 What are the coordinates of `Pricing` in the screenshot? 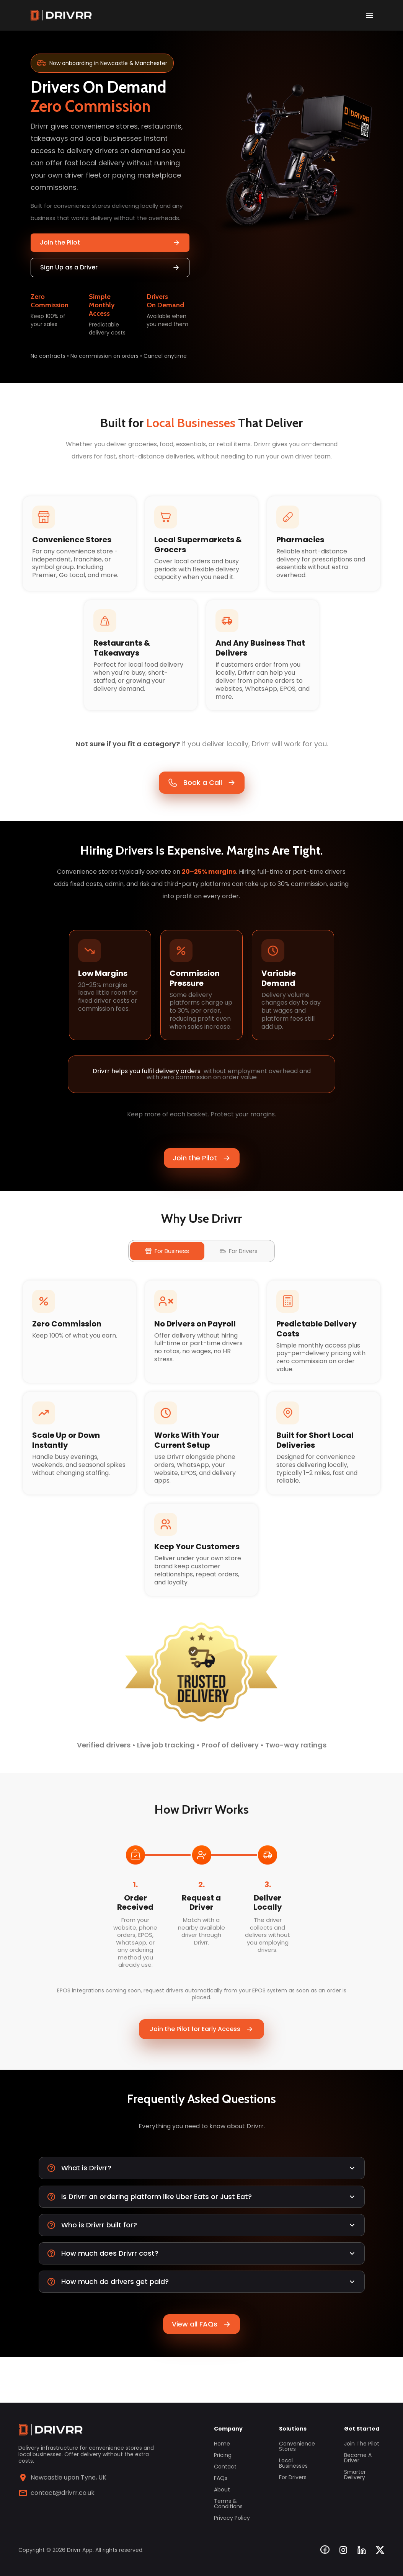 It's located at (223, 2455).